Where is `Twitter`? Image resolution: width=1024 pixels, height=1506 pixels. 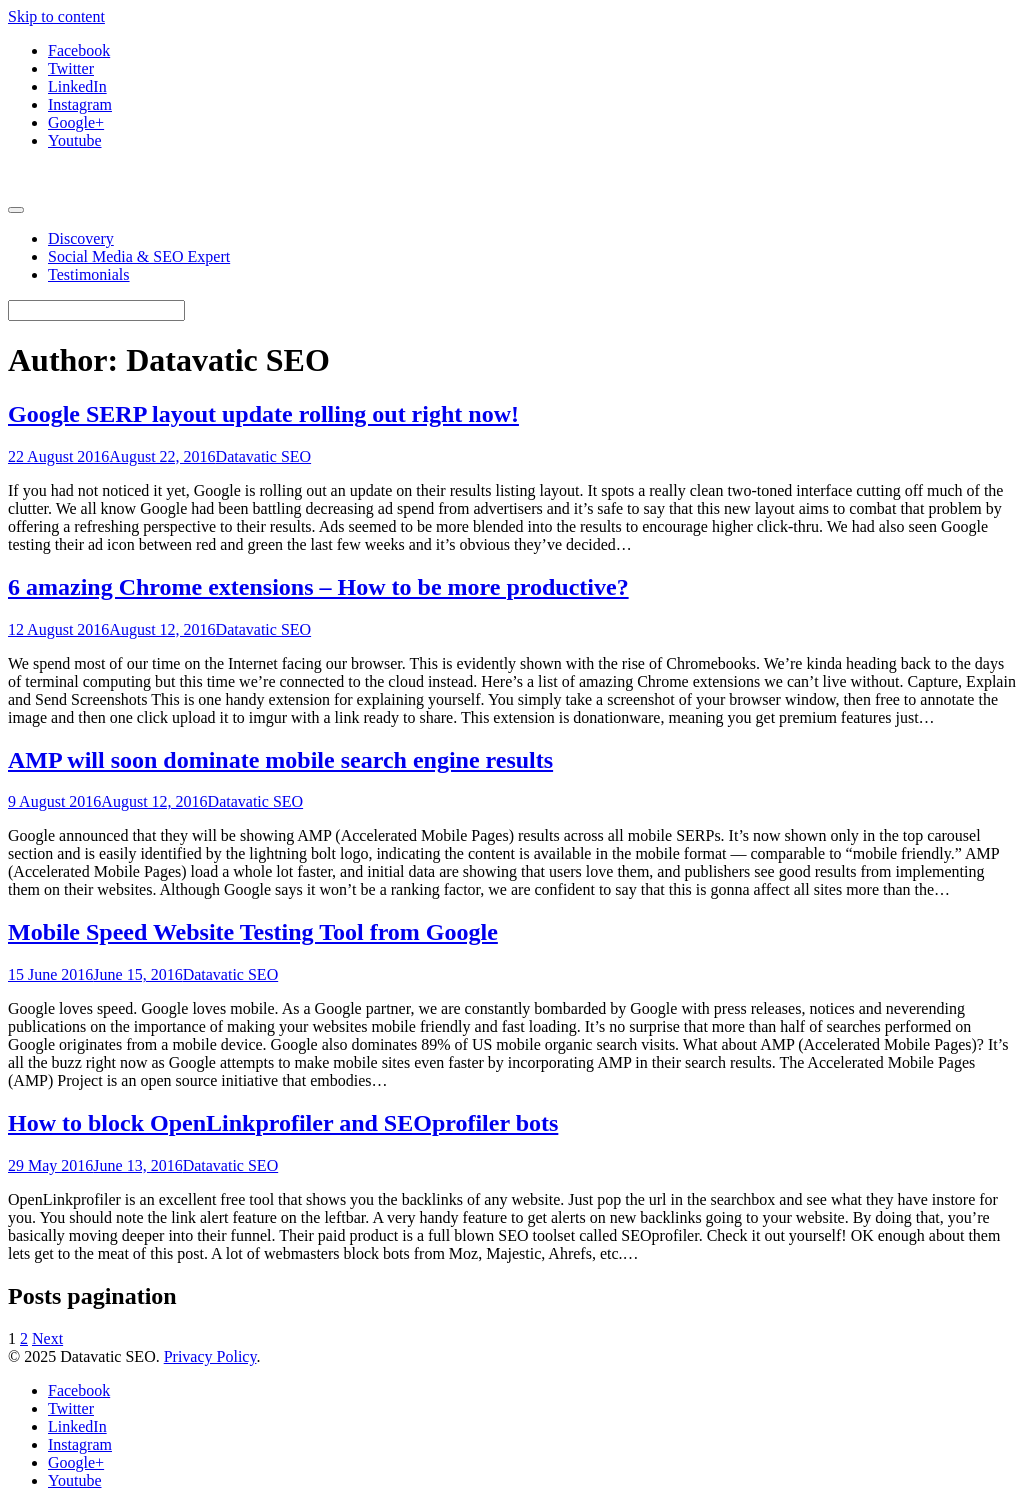 Twitter is located at coordinates (71, 68).